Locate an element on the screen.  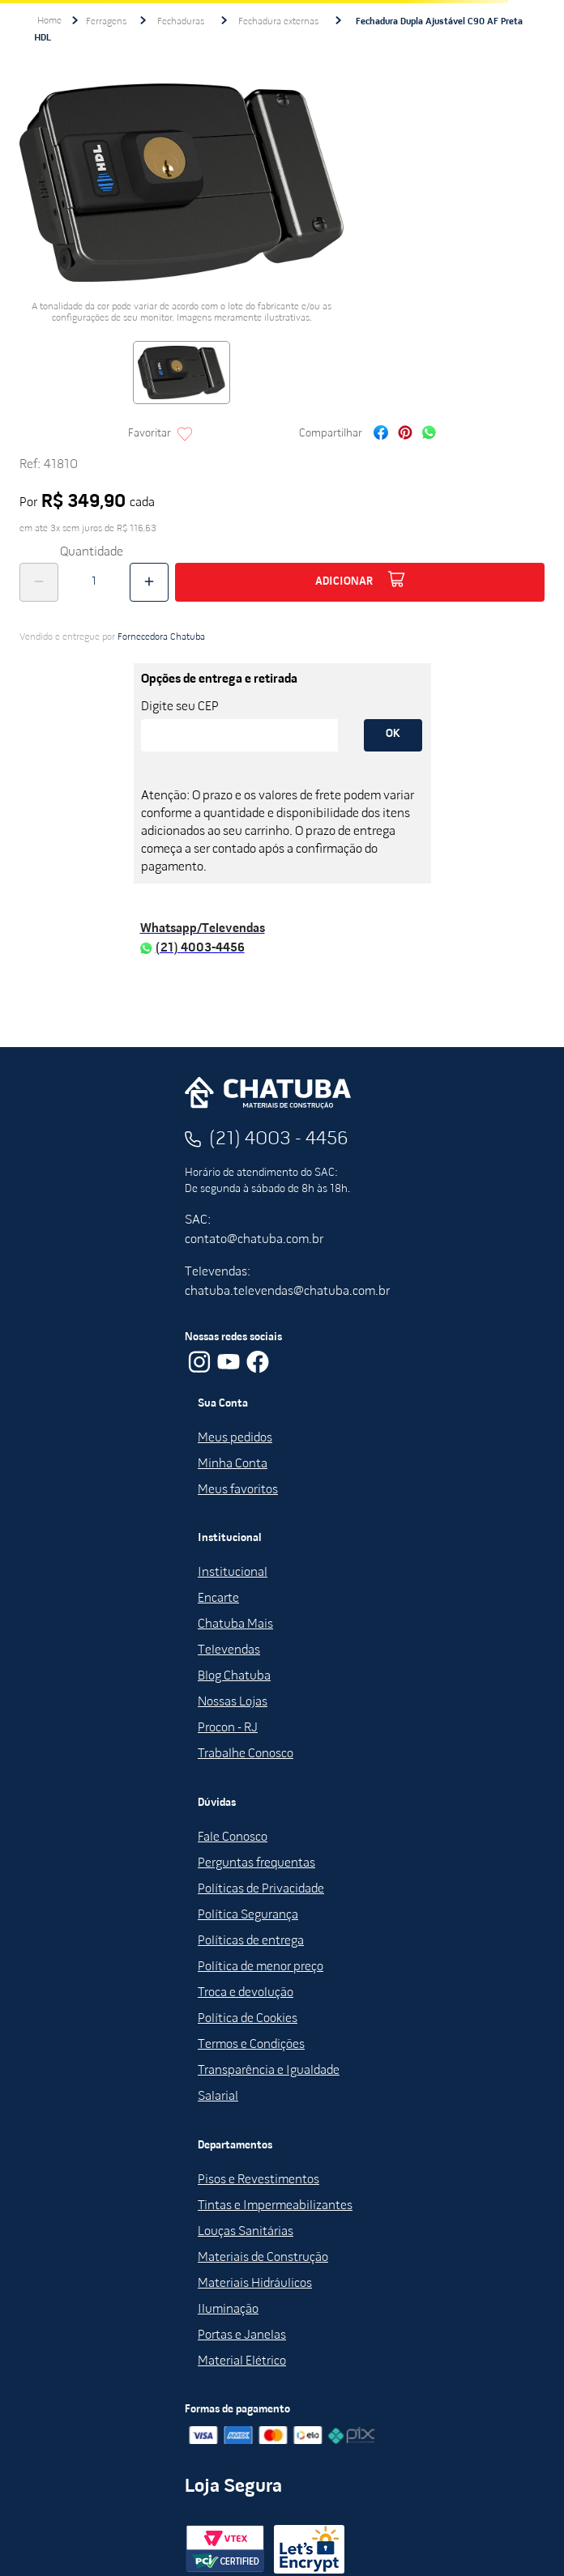
Encarte is located at coordinates (218, 1598).